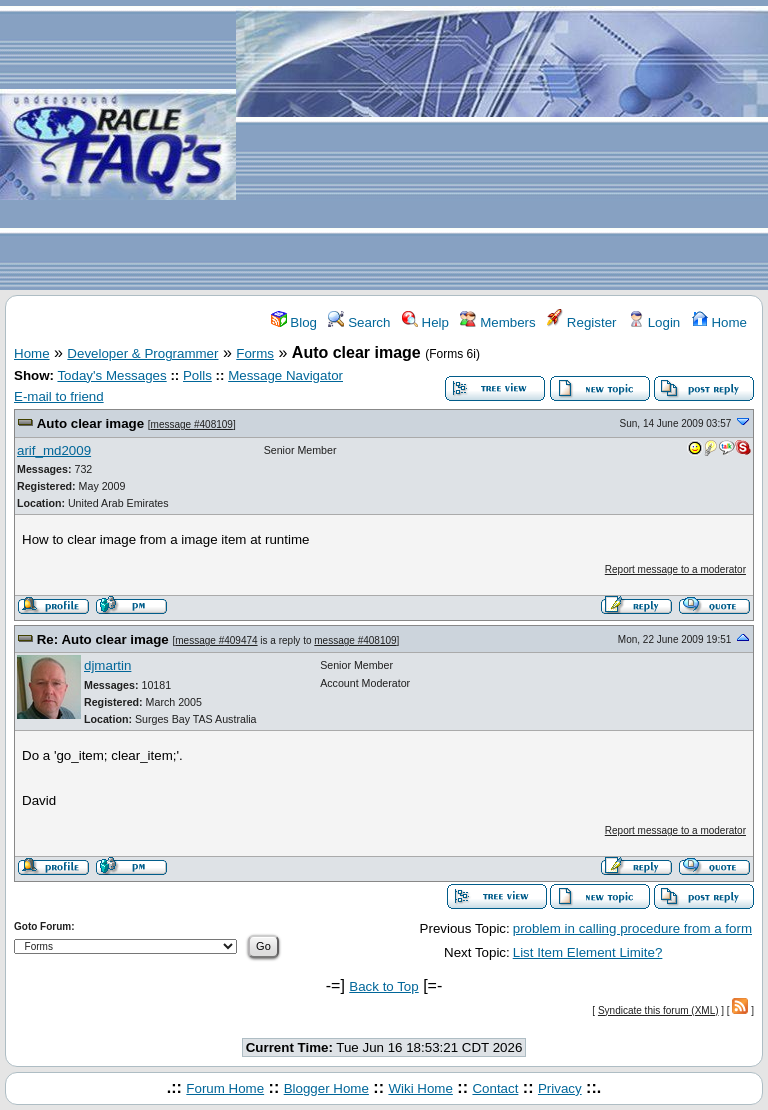  I want to click on E-mail to friend, so click(59, 396).